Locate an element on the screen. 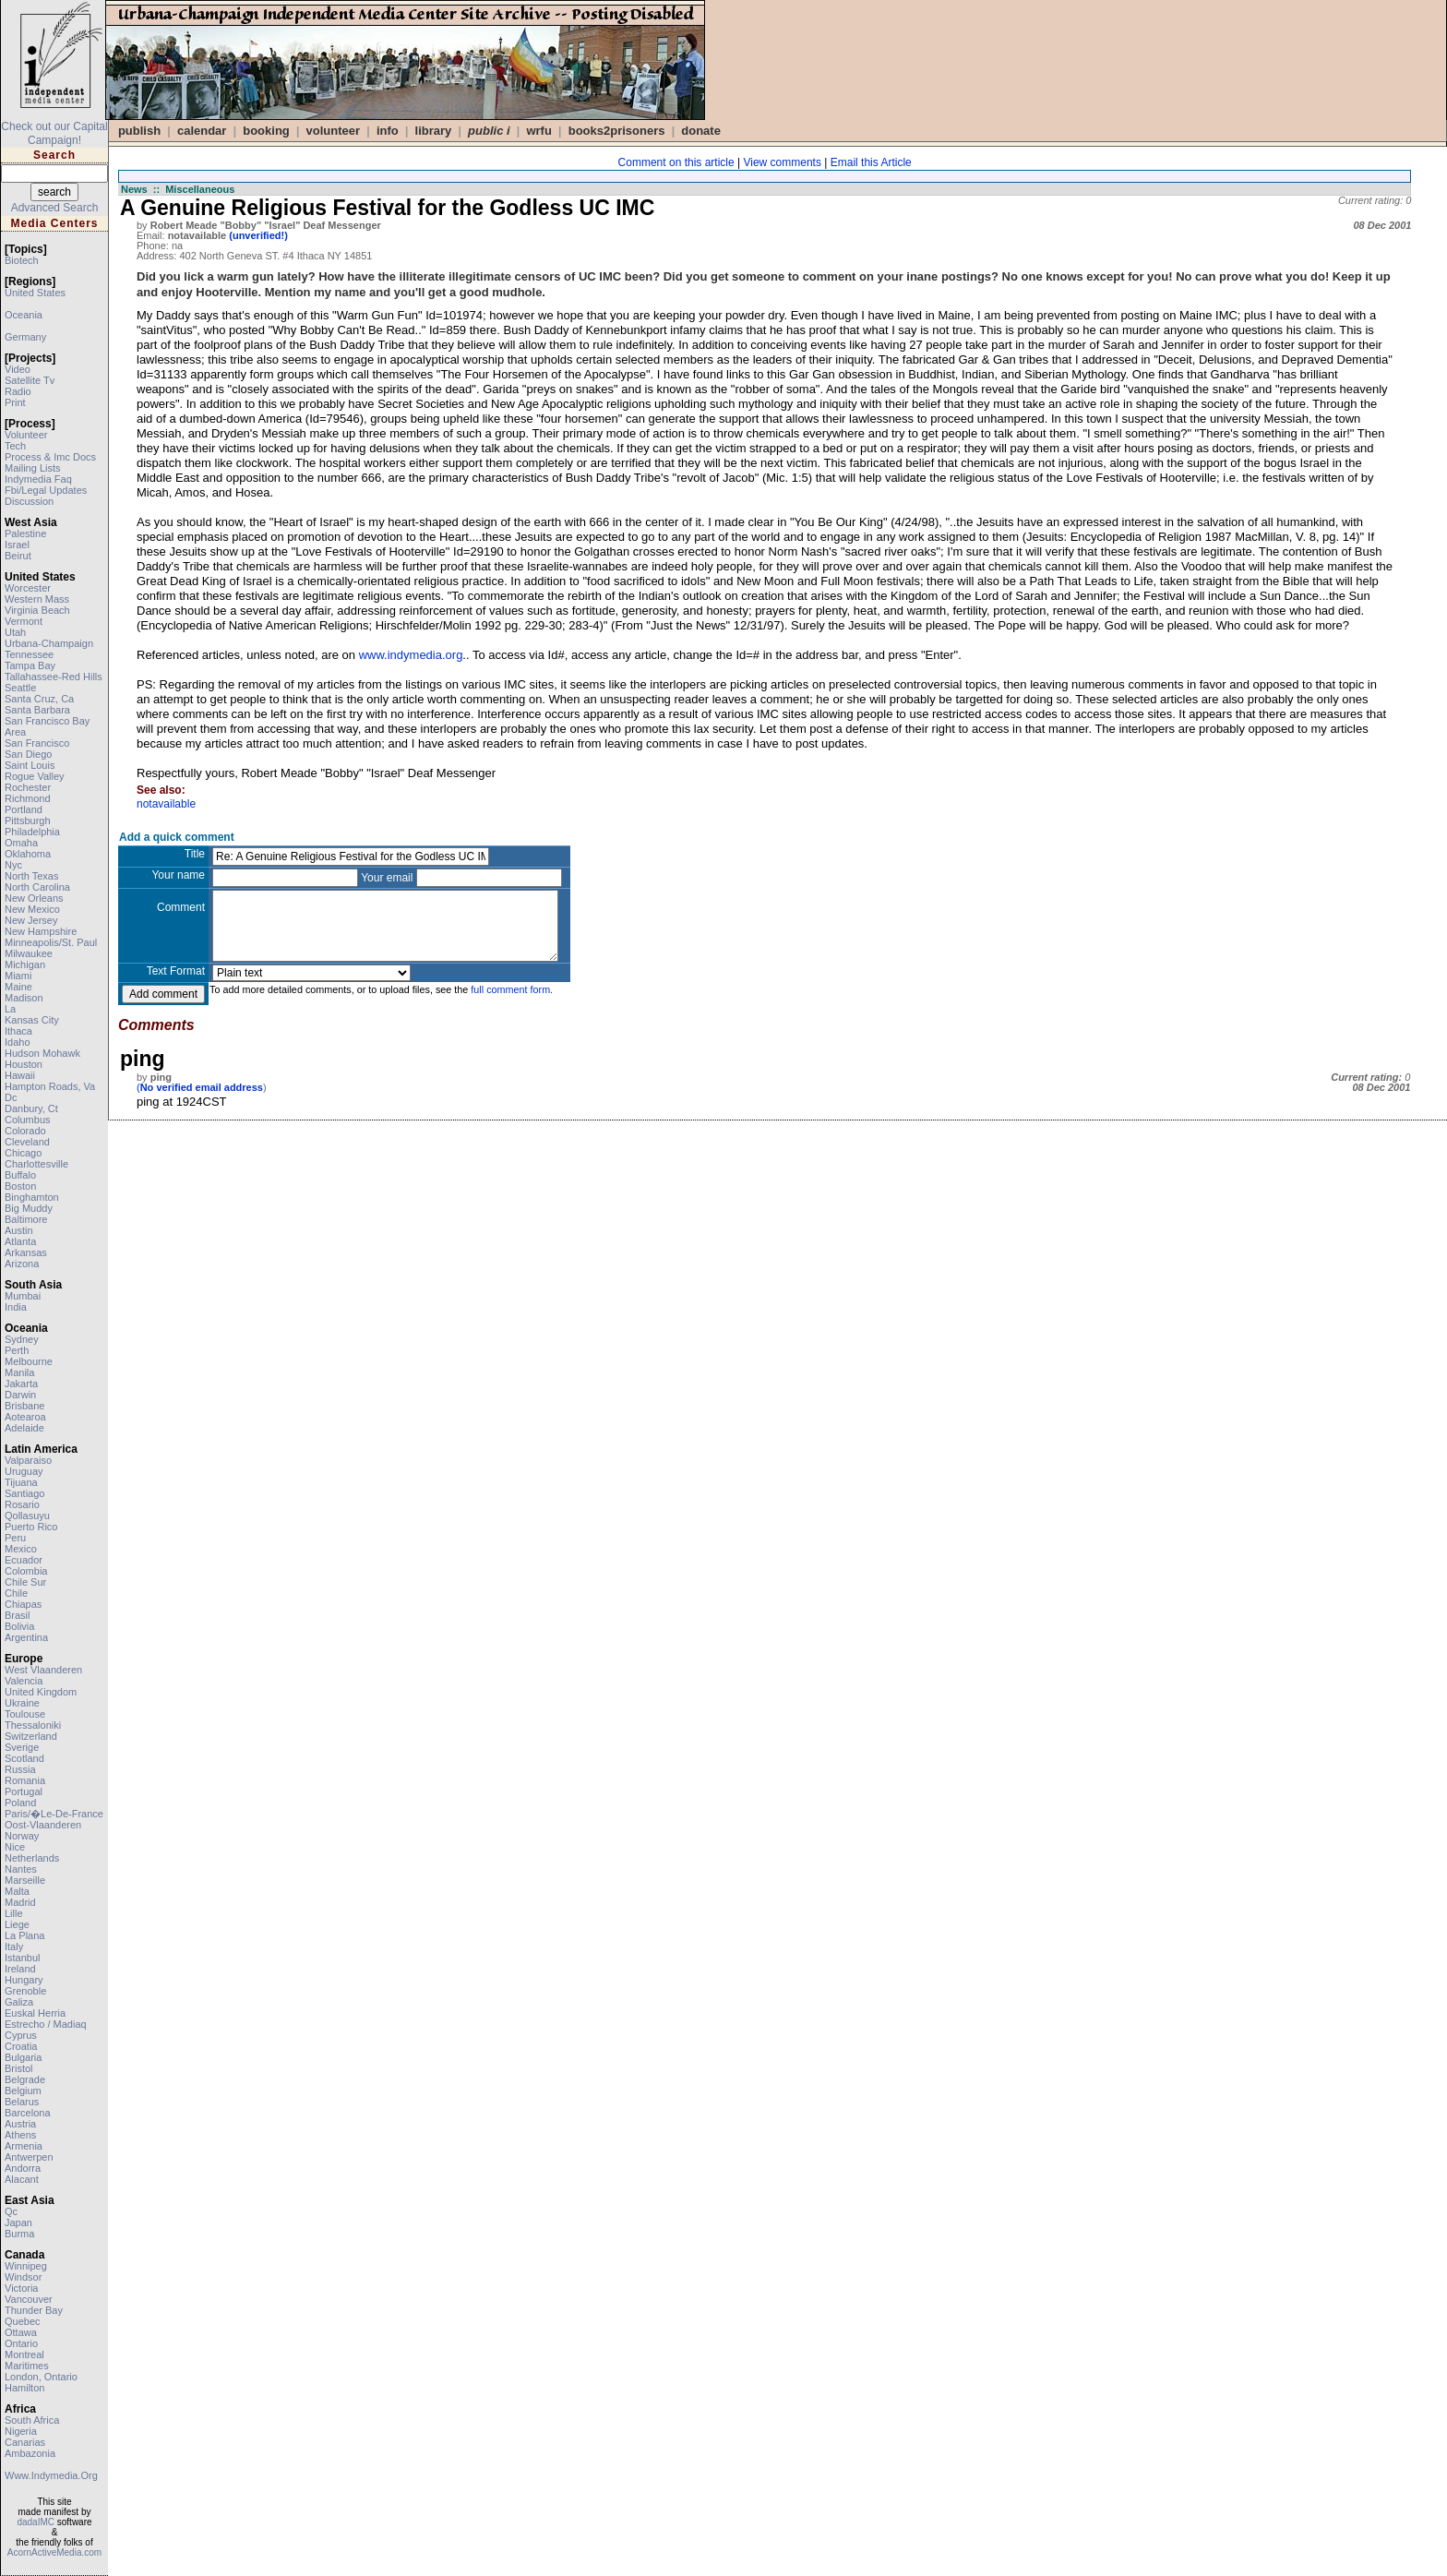  dc is located at coordinates (11, 1097).